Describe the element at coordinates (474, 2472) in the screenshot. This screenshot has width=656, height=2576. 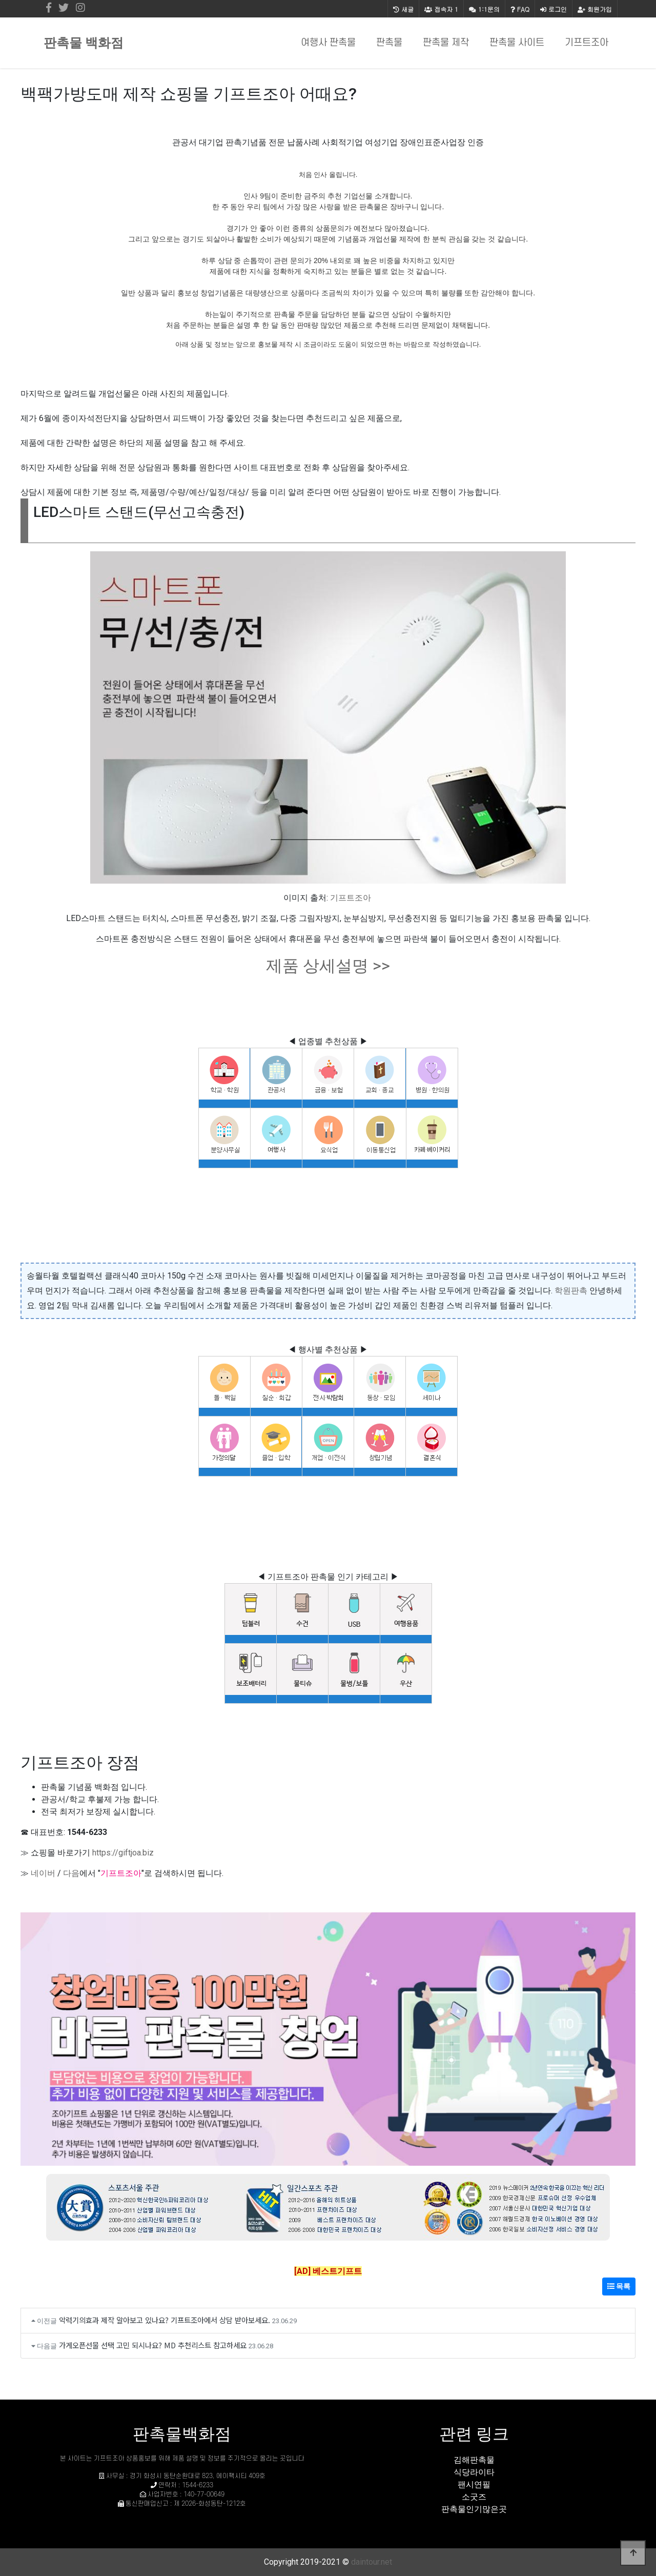
I see `식당라이타` at that location.